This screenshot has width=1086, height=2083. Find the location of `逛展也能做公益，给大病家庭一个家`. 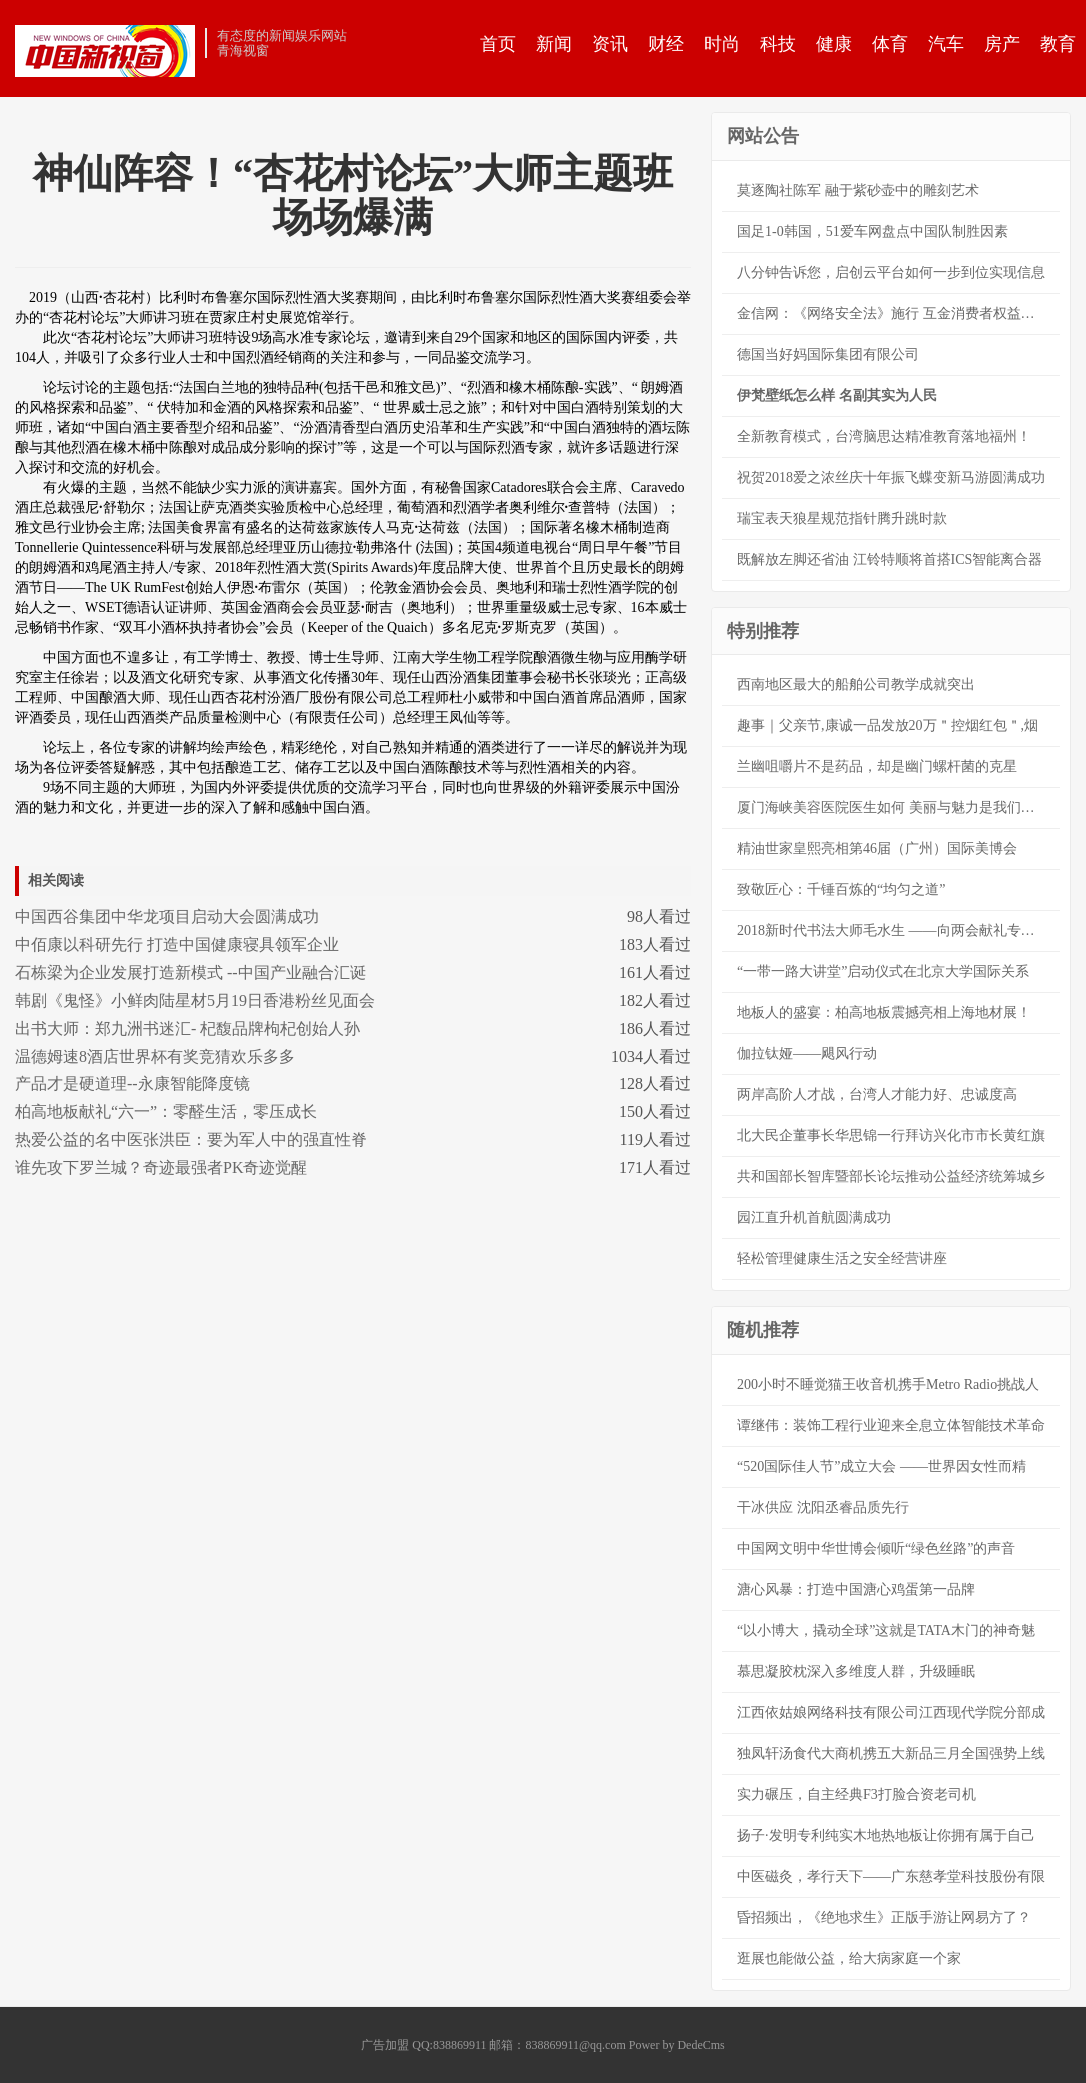

逛展也能做公益，给大病家庭一个家 is located at coordinates (849, 1958).